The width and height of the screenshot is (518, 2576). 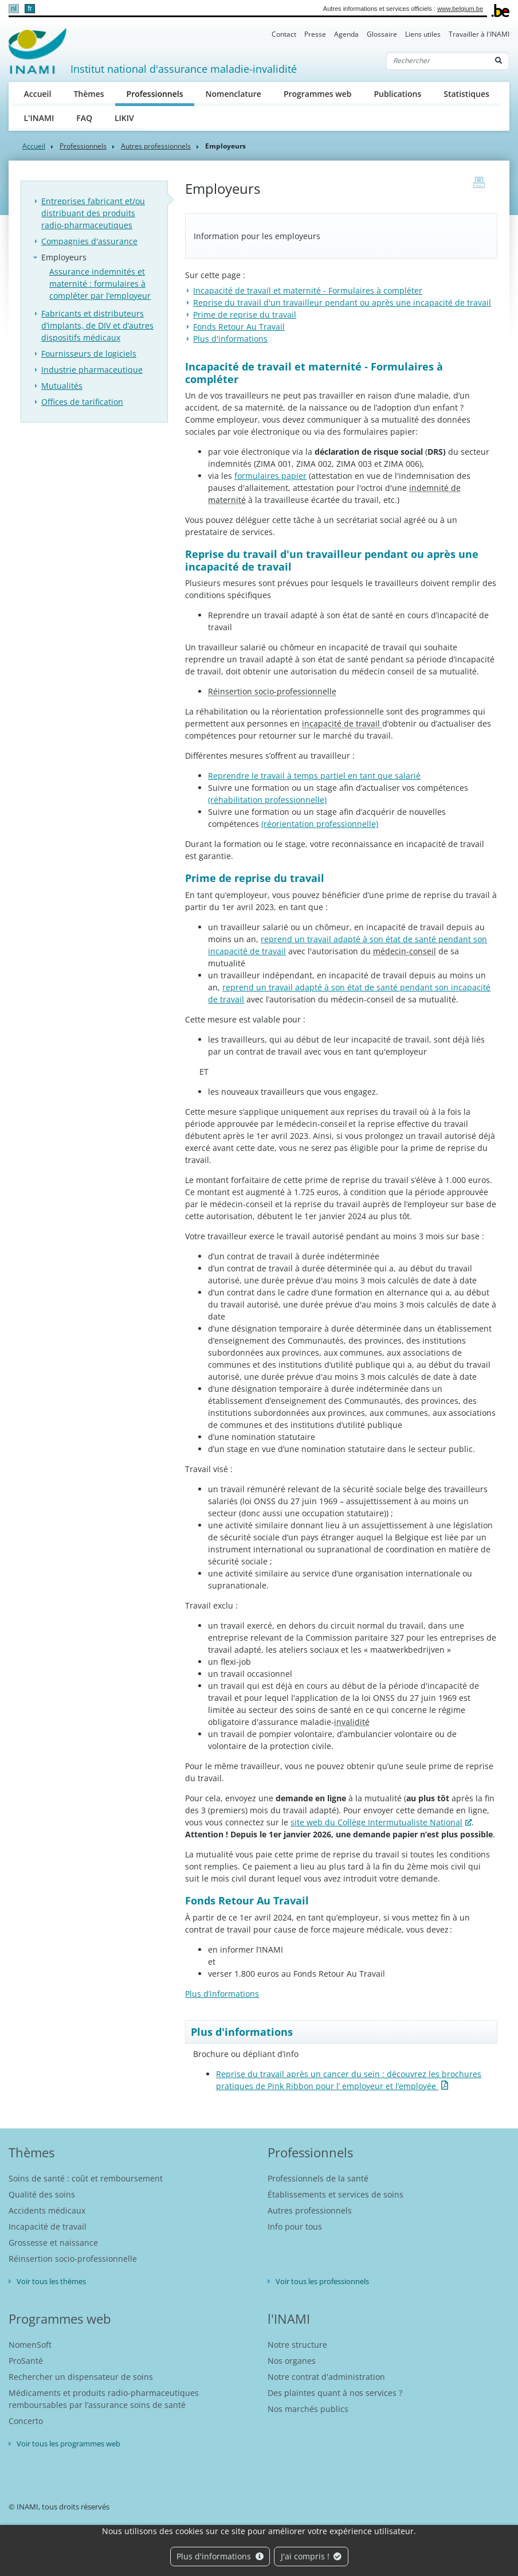 I want to click on Accidents médicaux, so click(x=47, y=2210).